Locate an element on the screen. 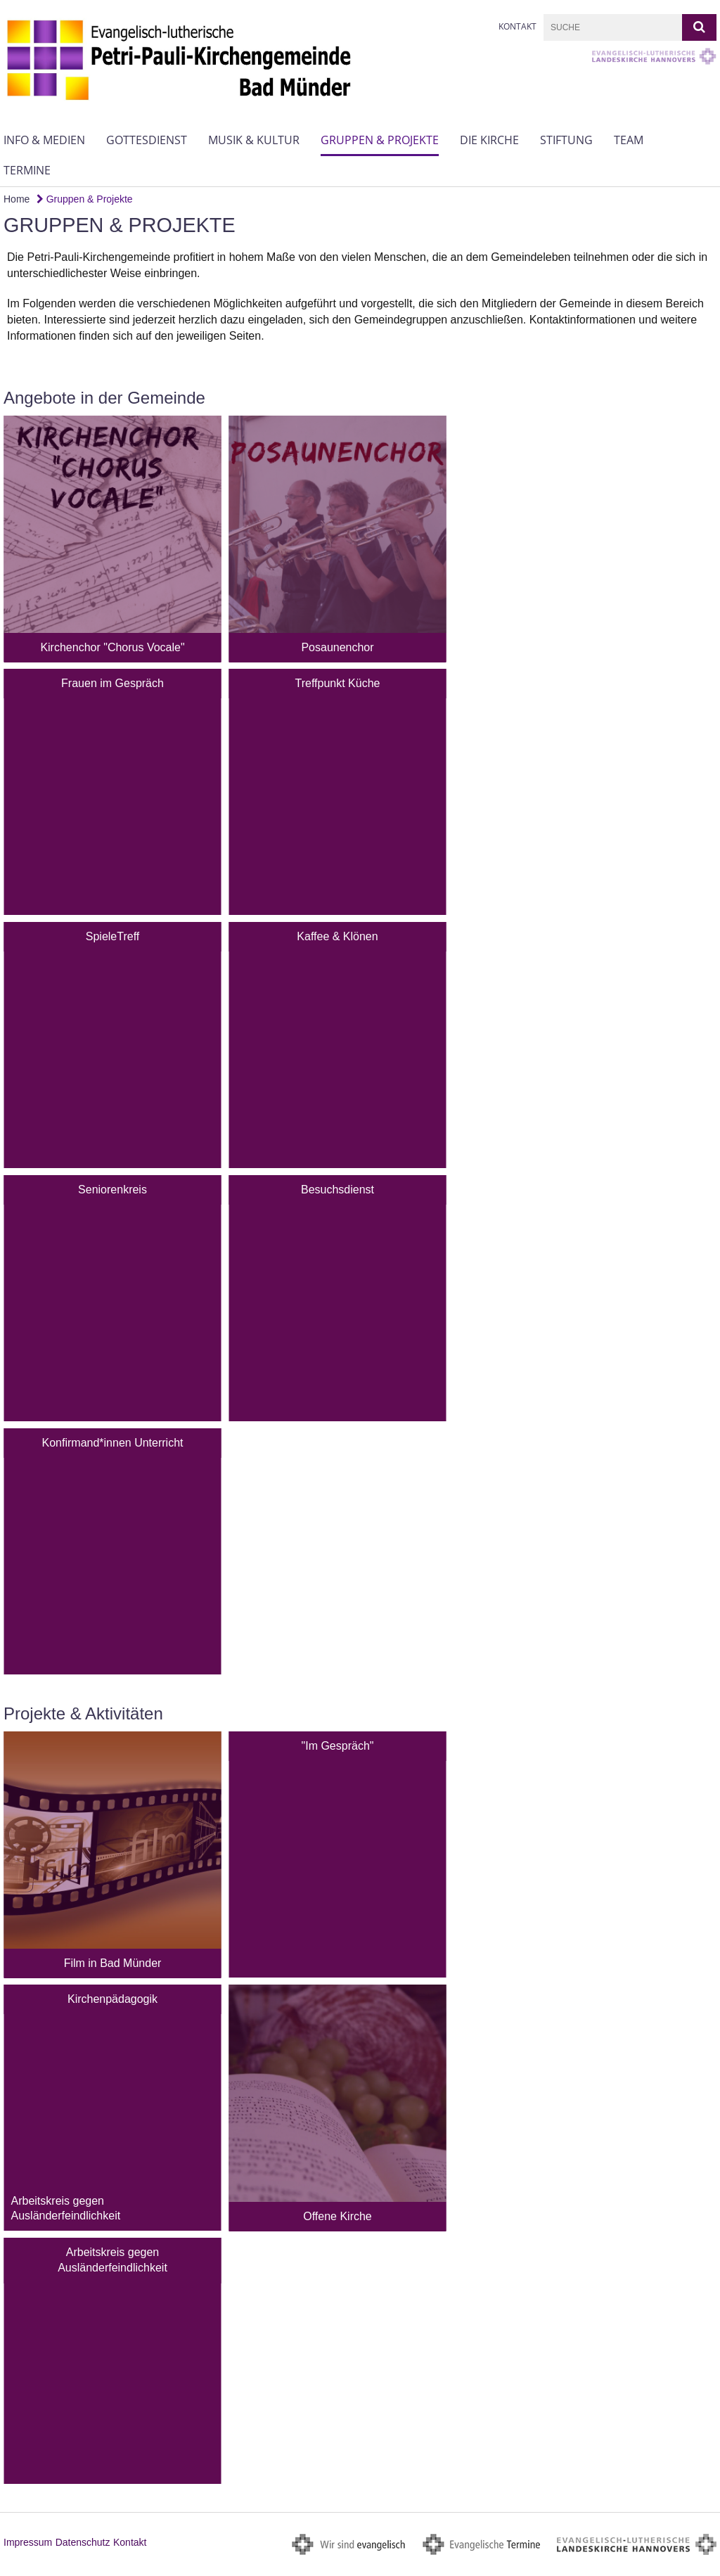  Posaunenchor is located at coordinates (337, 647).